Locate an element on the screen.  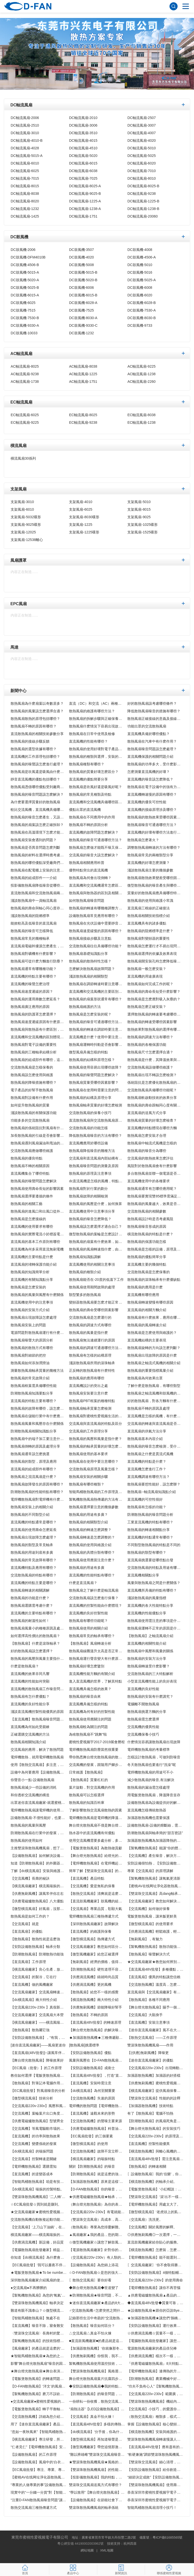
“細節決定成敗”【安防設備散熱風扇】葉片如何防腐？ is located at coordinates (155, 2477).